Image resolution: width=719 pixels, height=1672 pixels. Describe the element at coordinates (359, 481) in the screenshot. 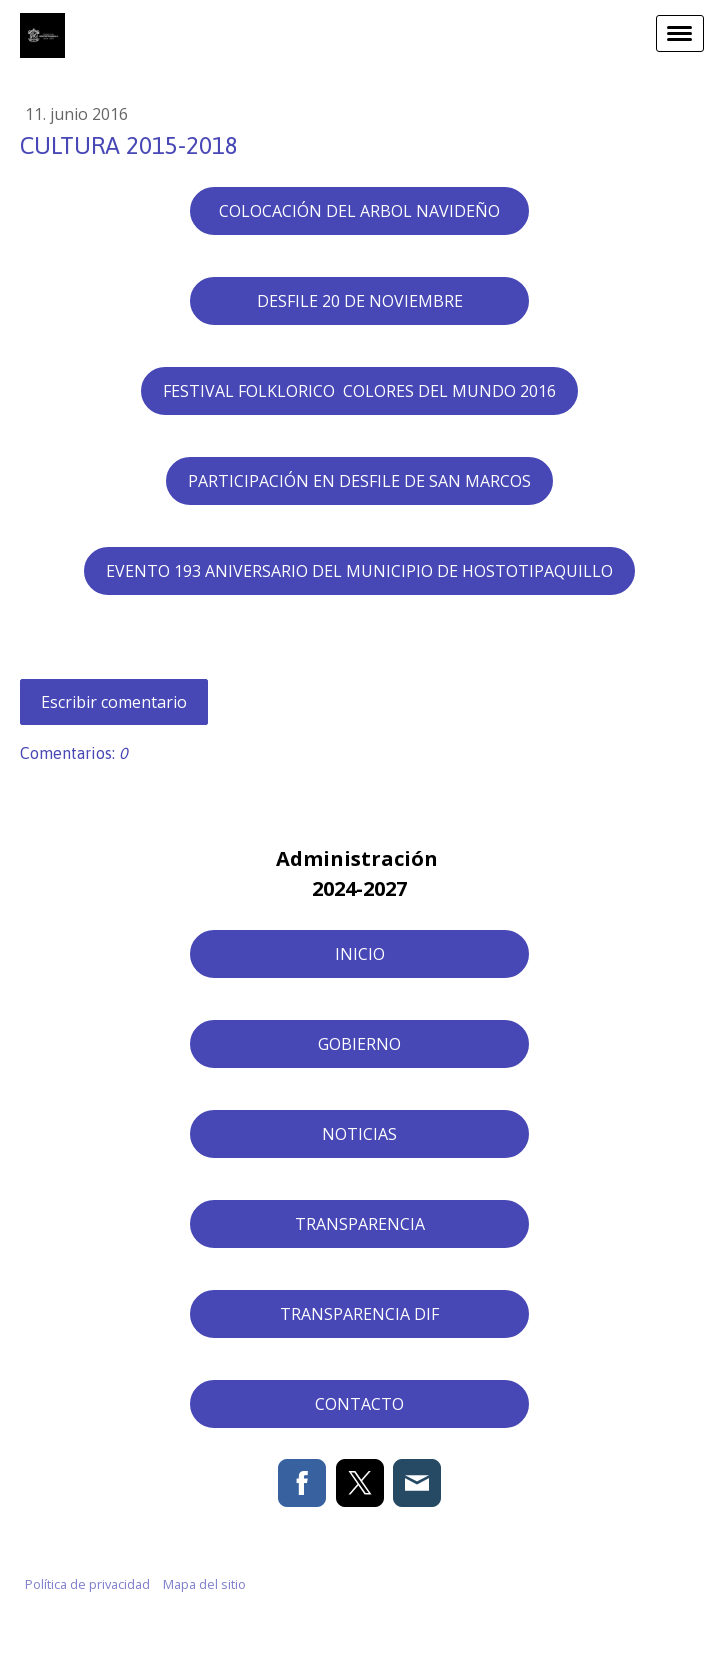

I see `PARTICIPACIÓN EN DESFILE DE SAN MARCOS` at that location.